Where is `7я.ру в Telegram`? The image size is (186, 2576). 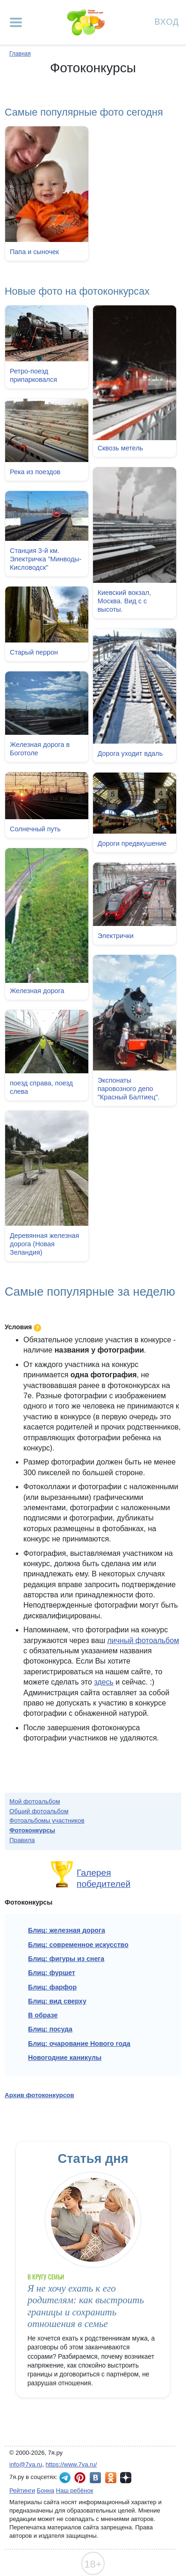 7я.ру в Telegram is located at coordinates (65, 2477).